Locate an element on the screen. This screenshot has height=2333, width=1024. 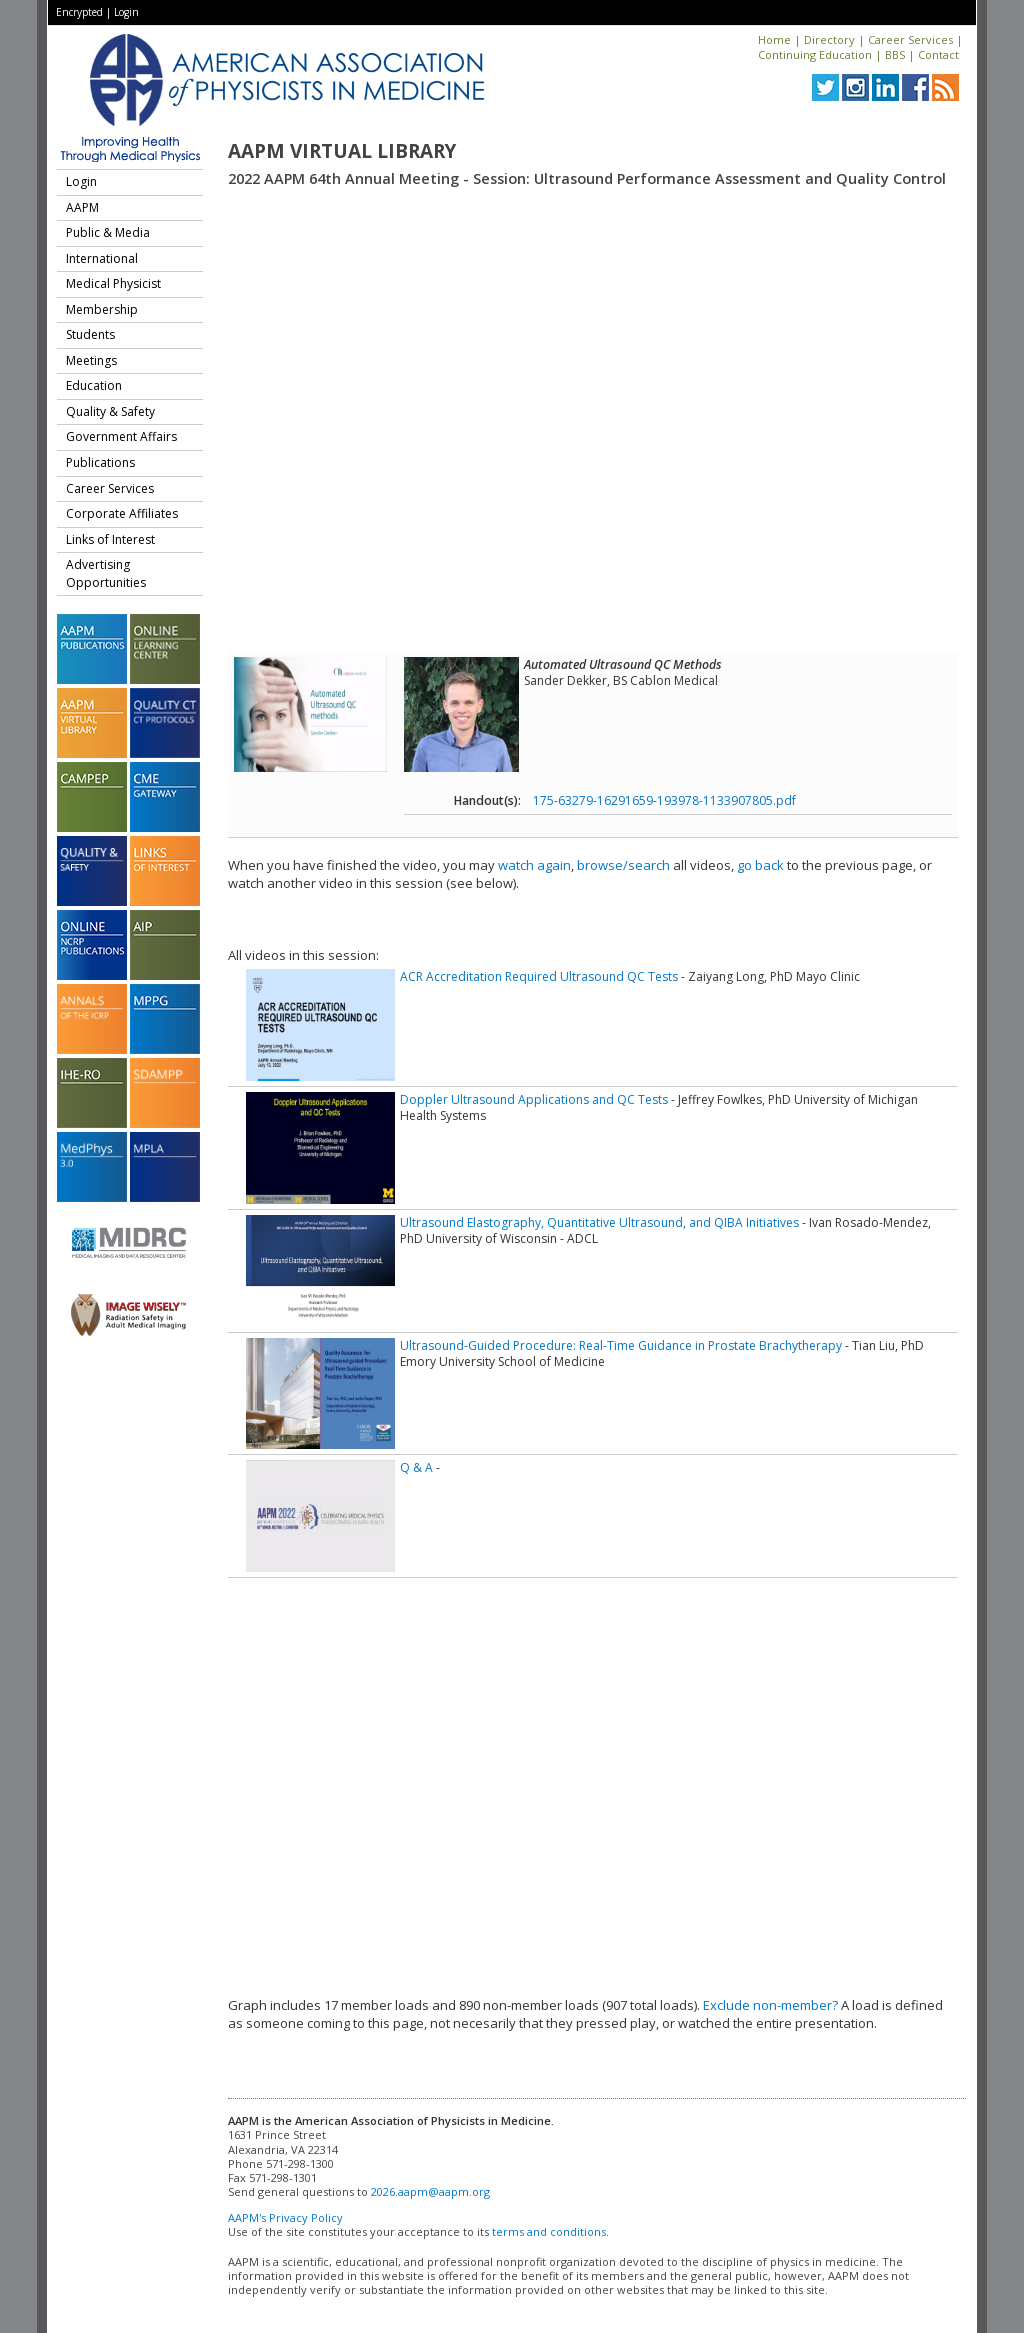
Continuing Education is located at coordinates (815, 54).